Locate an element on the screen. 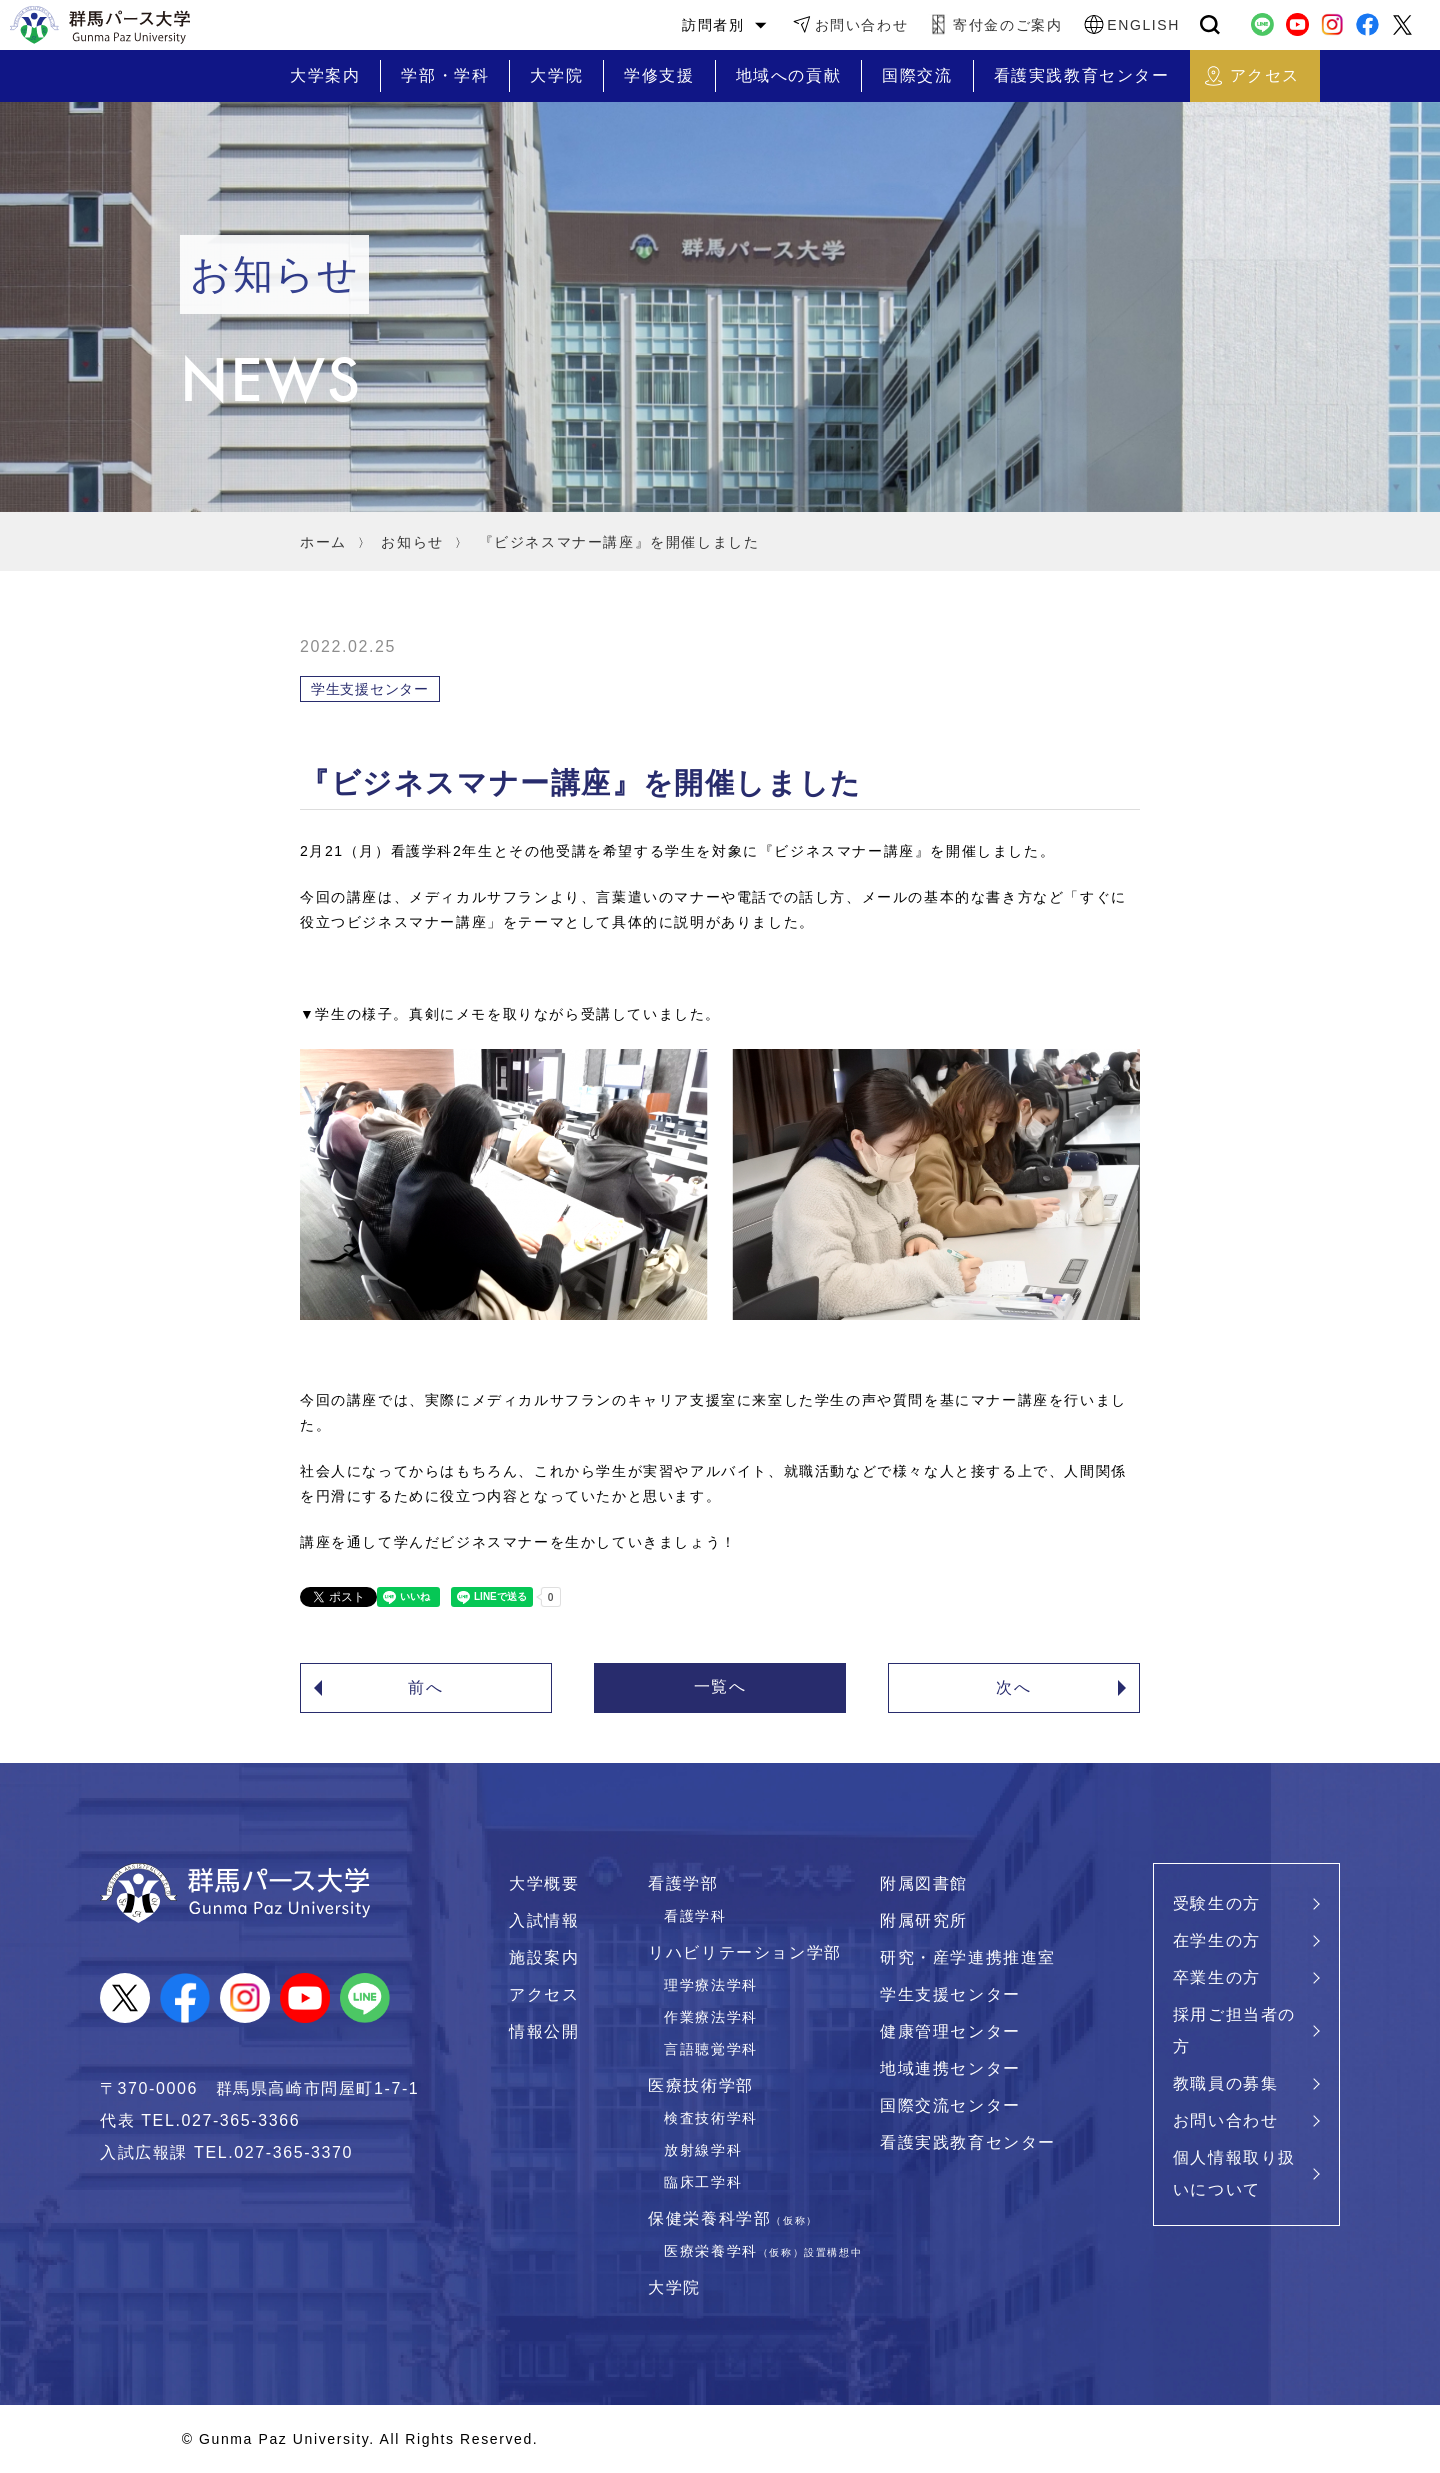 Image resolution: width=1440 pixels, height=2473 pixels. 施設案内 is located at coordinates (544, 1957).